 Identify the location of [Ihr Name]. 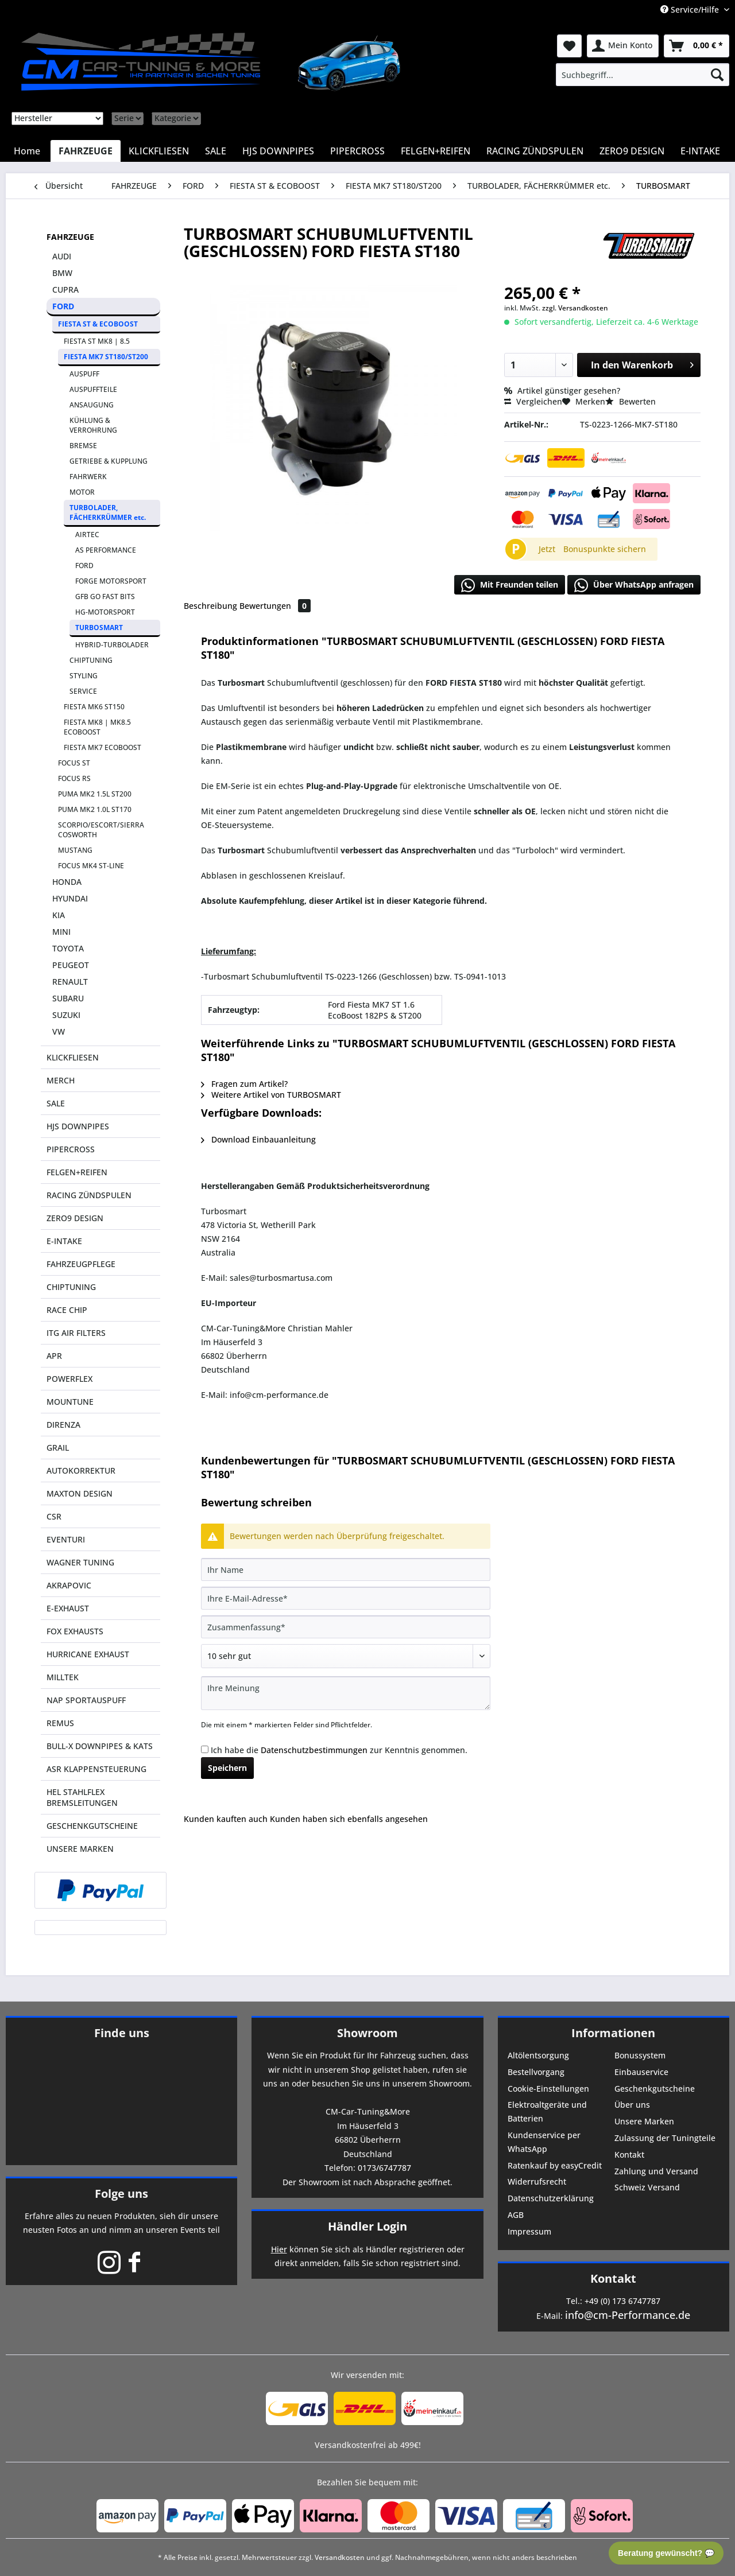
(345, 1569).